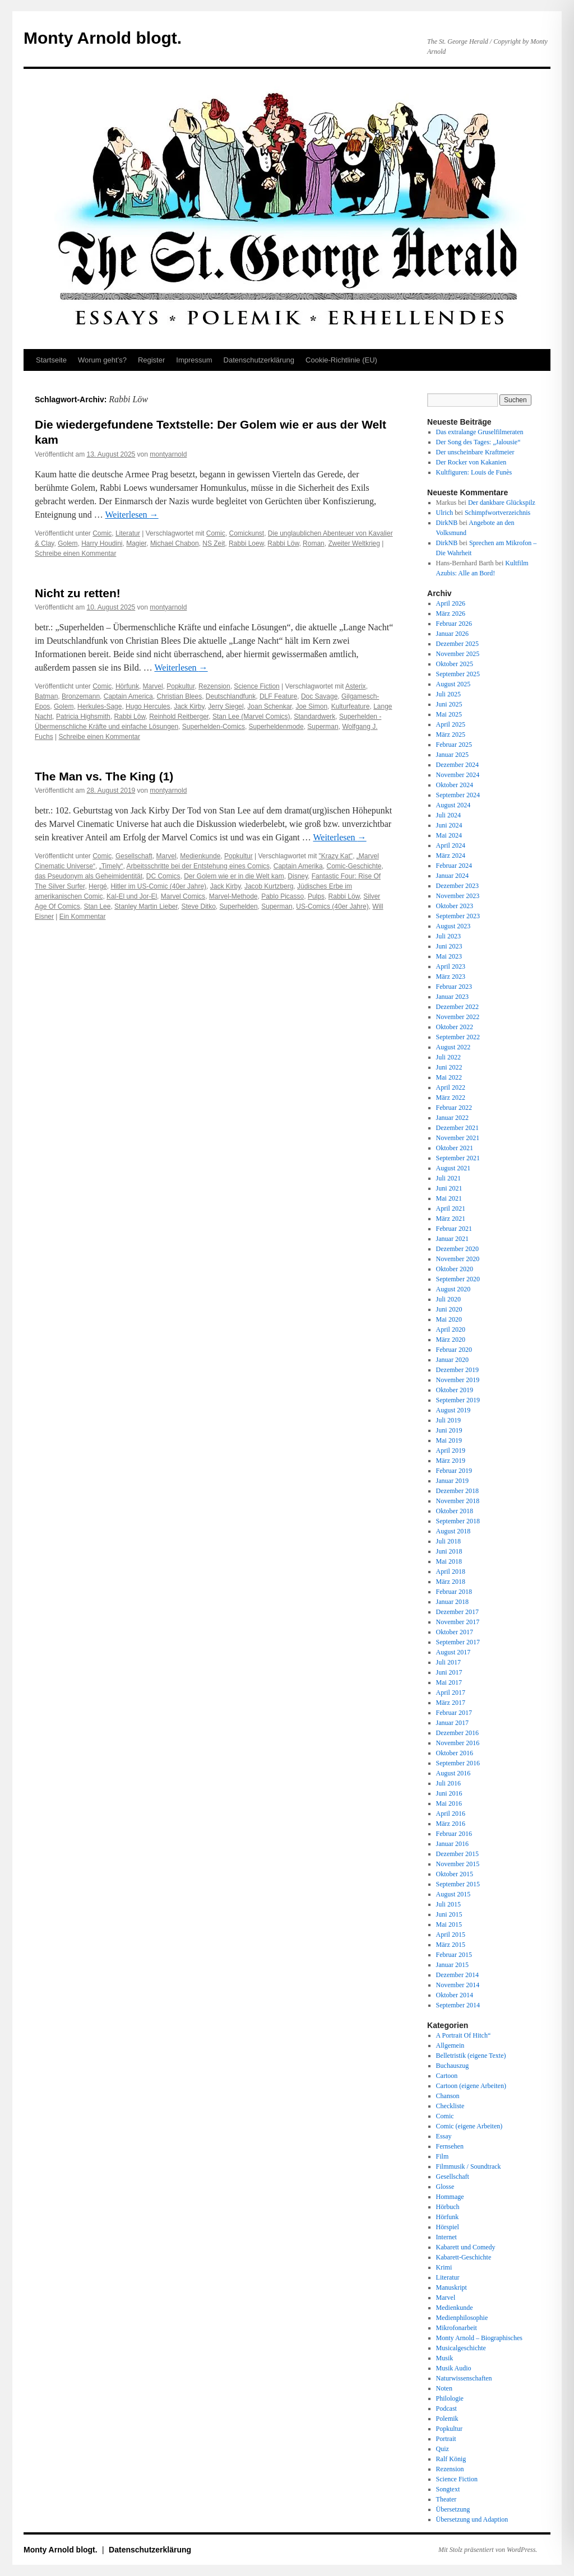 This screenshot has width=574, height=2576. I want to click on September 2018, so click(458, 1521).